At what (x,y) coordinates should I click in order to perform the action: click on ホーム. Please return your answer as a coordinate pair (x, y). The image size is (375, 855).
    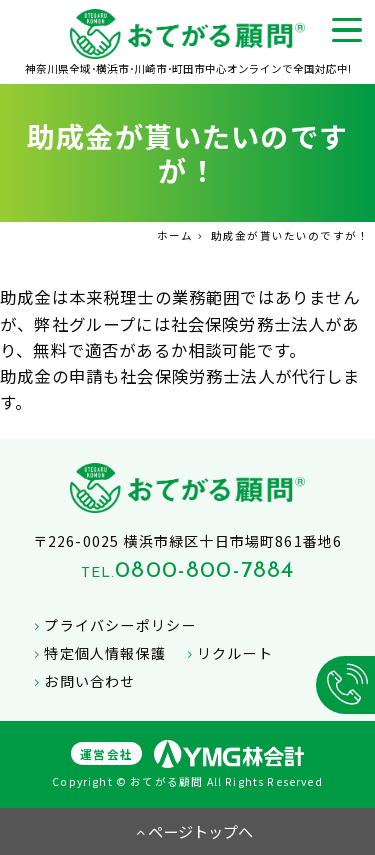
    Looking at the image, I should click on (175, 235).